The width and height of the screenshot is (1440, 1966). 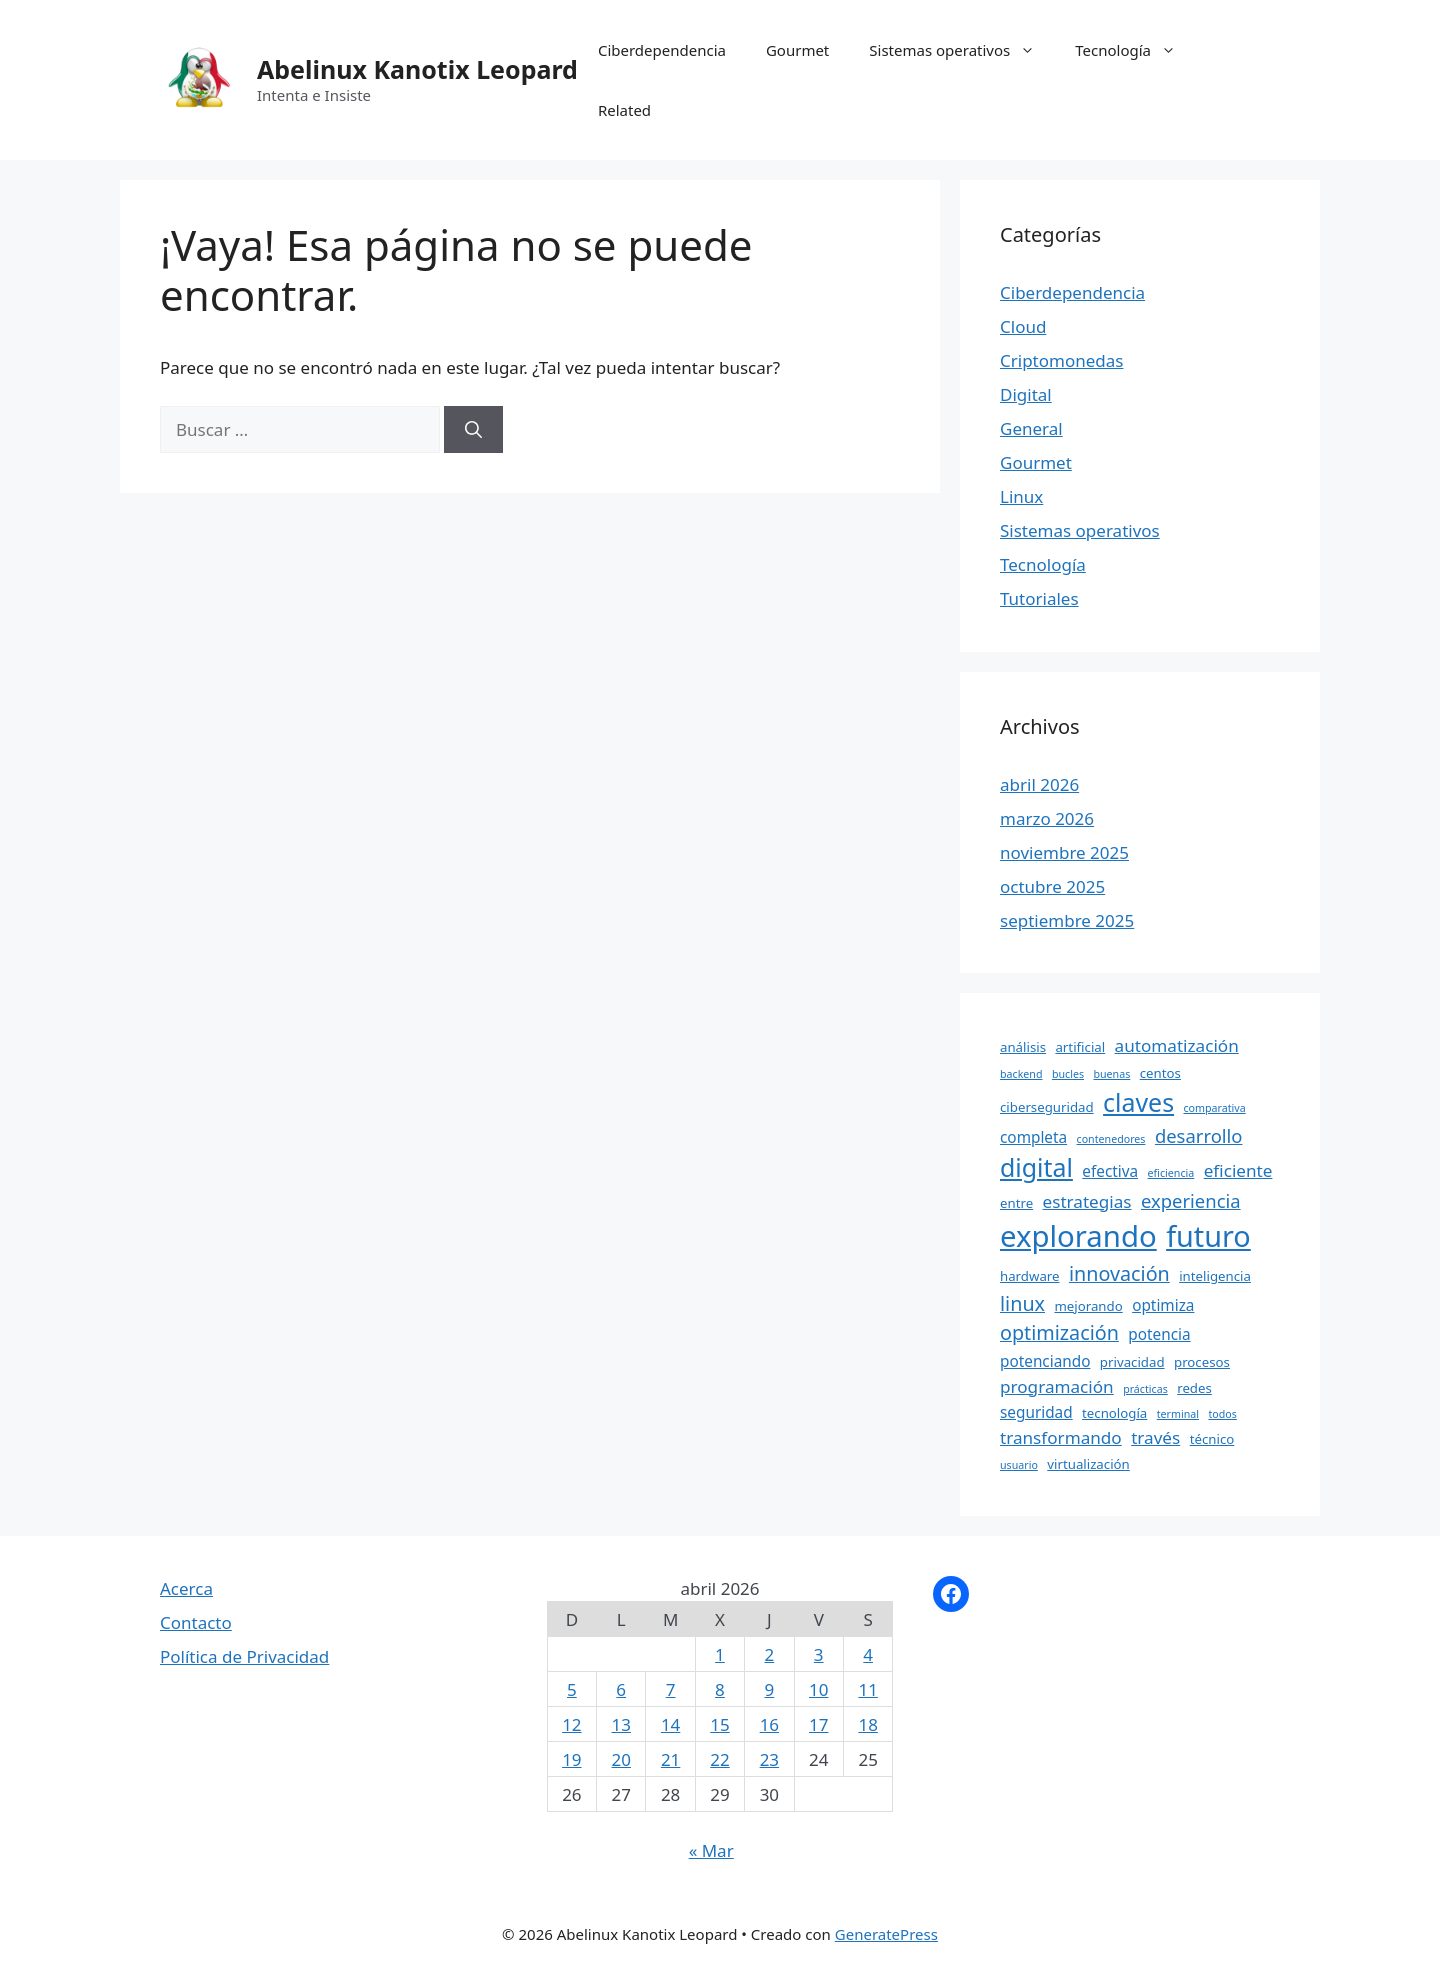 What do you see at coordinates (711, 1850) in the screenshot?
I see `« Mar` at bounding box center [711, 1850].